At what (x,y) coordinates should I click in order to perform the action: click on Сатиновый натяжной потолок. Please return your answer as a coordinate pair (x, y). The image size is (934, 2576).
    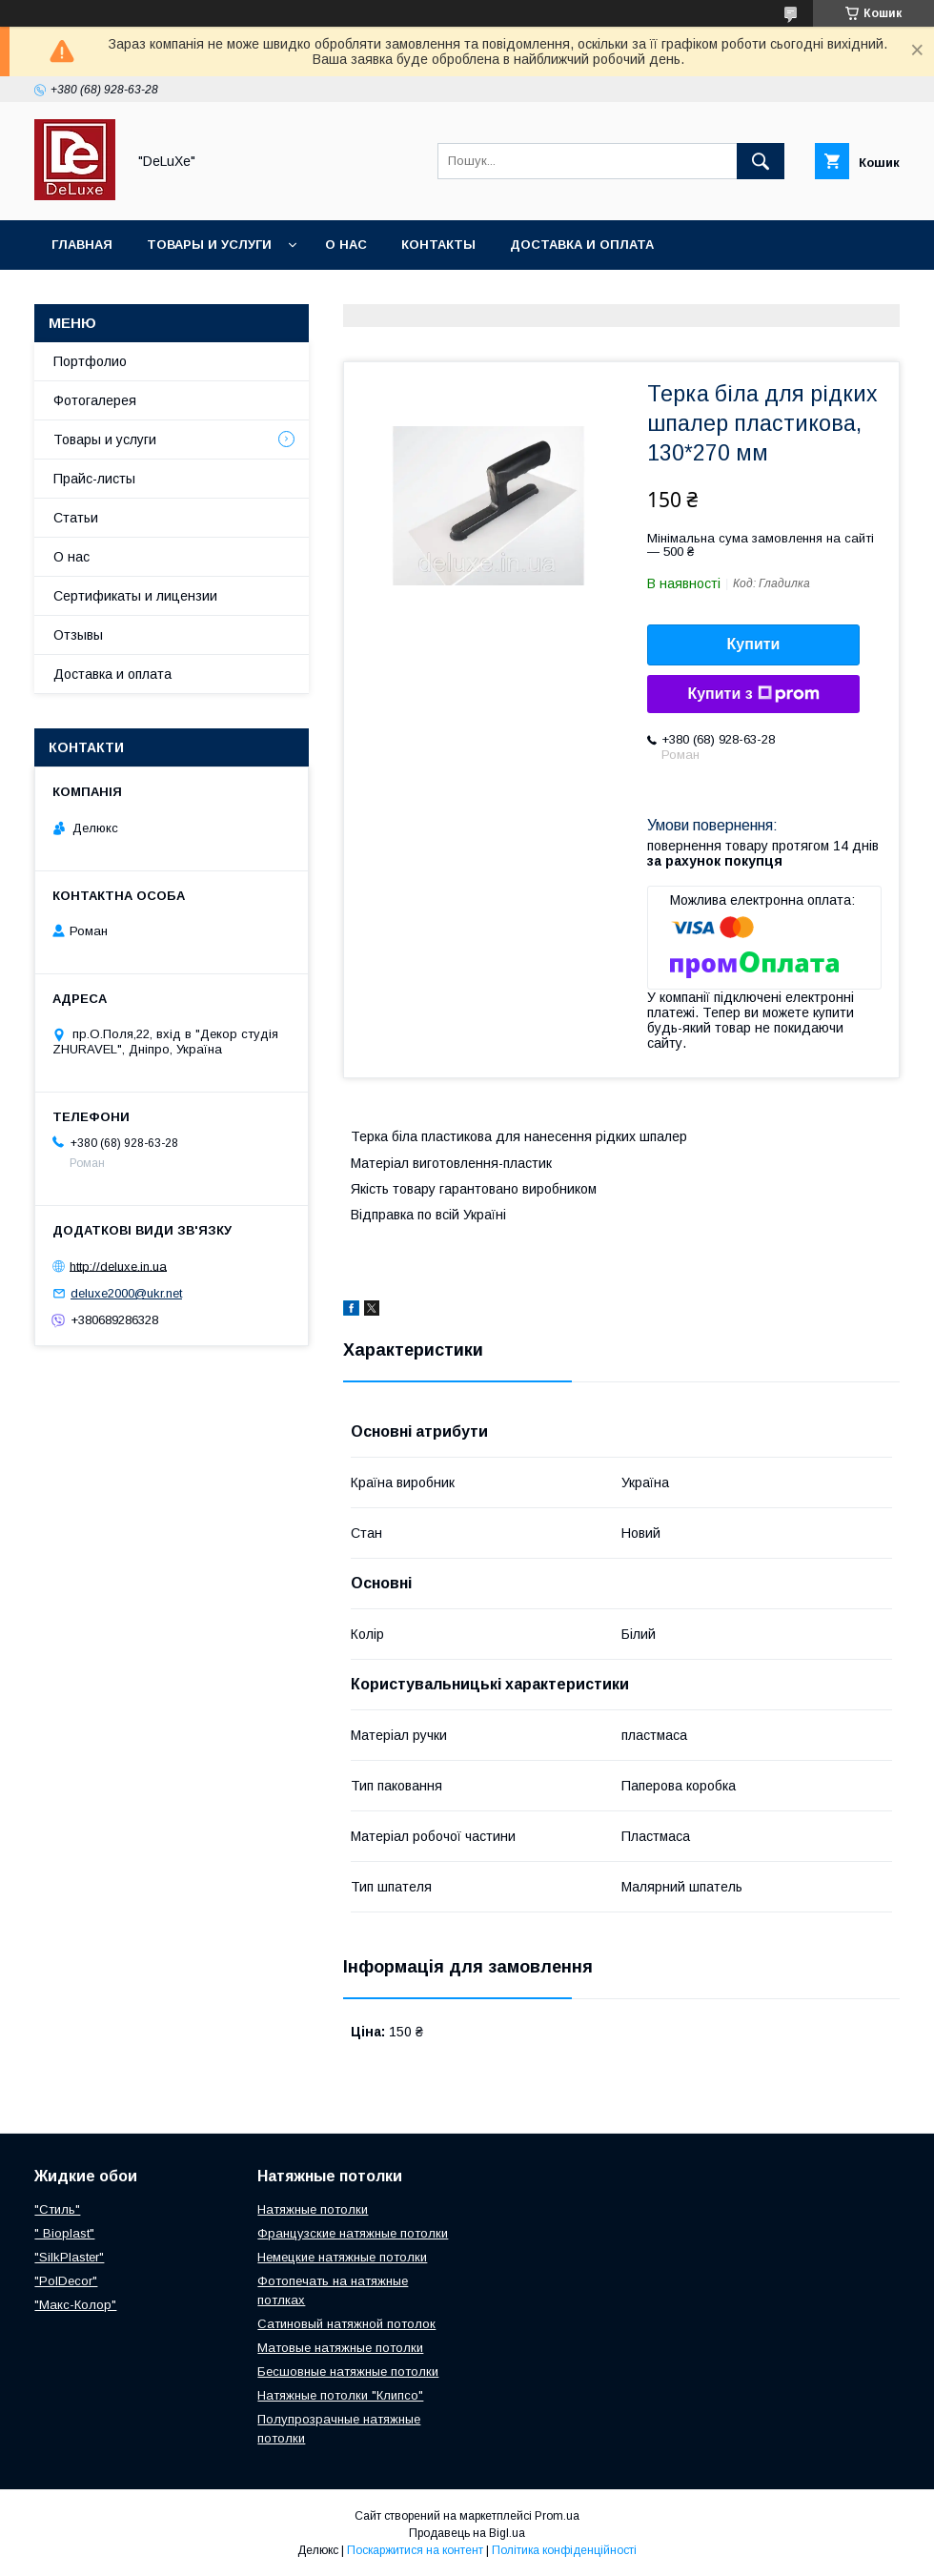
    Looking at the image, I should click on (346, 2324).